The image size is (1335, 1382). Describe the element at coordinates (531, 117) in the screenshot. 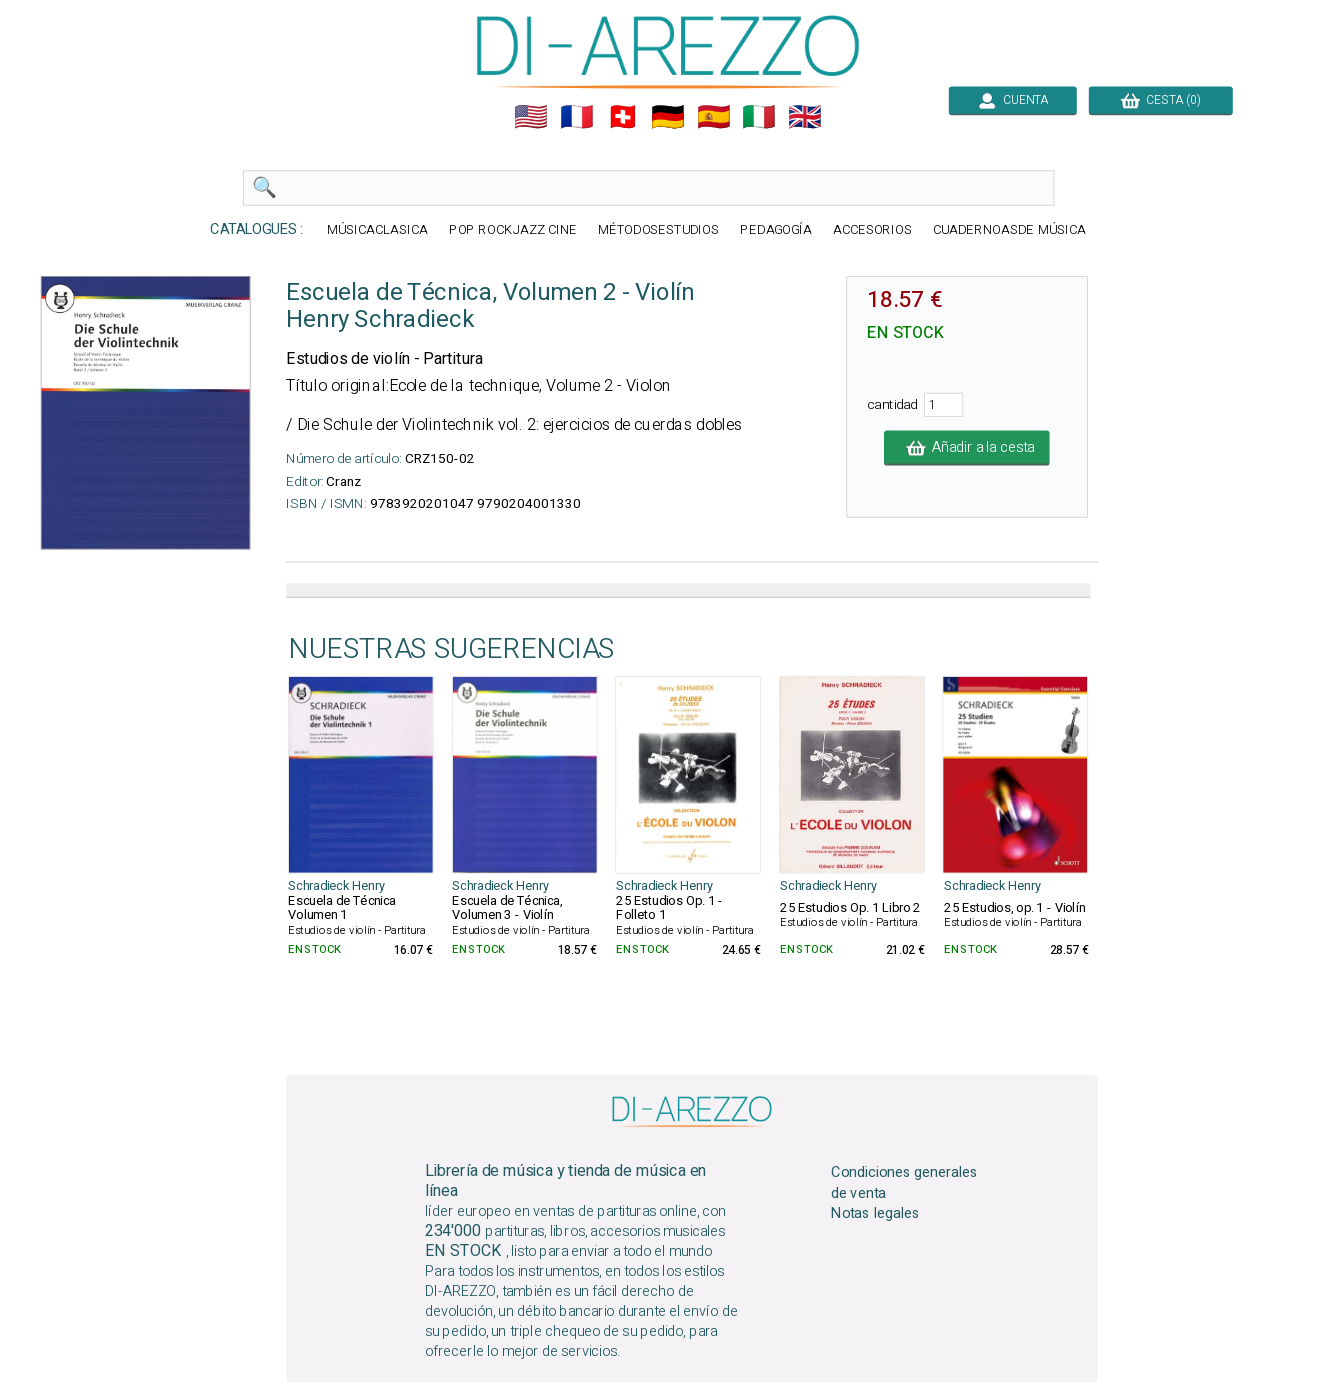

I see `🇺🇲` at that location.